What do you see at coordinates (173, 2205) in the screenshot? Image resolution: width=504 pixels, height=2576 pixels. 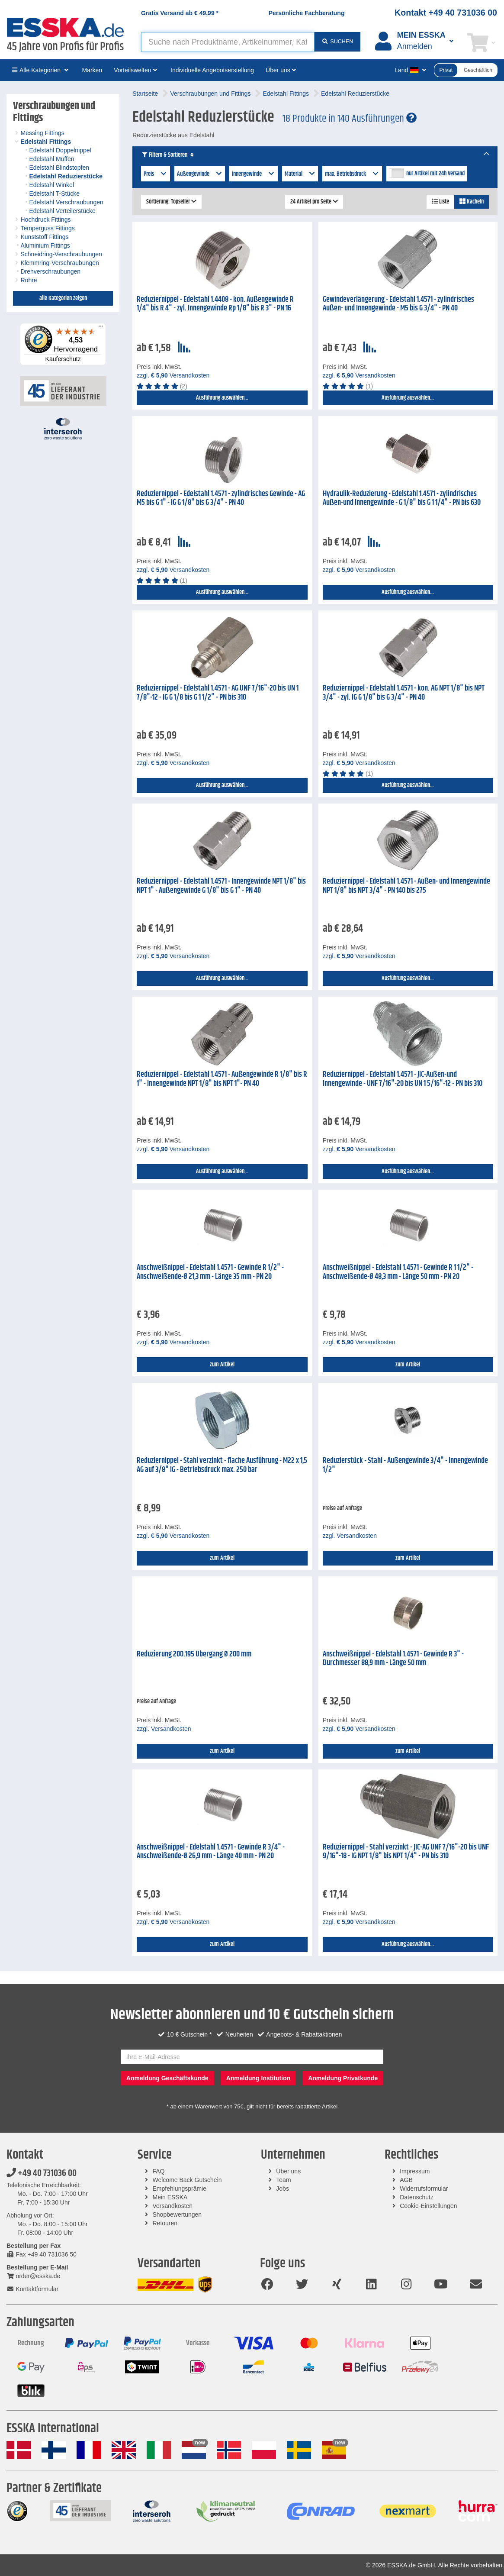 I see `Versandkosten` at bounding box center [173, 2205].